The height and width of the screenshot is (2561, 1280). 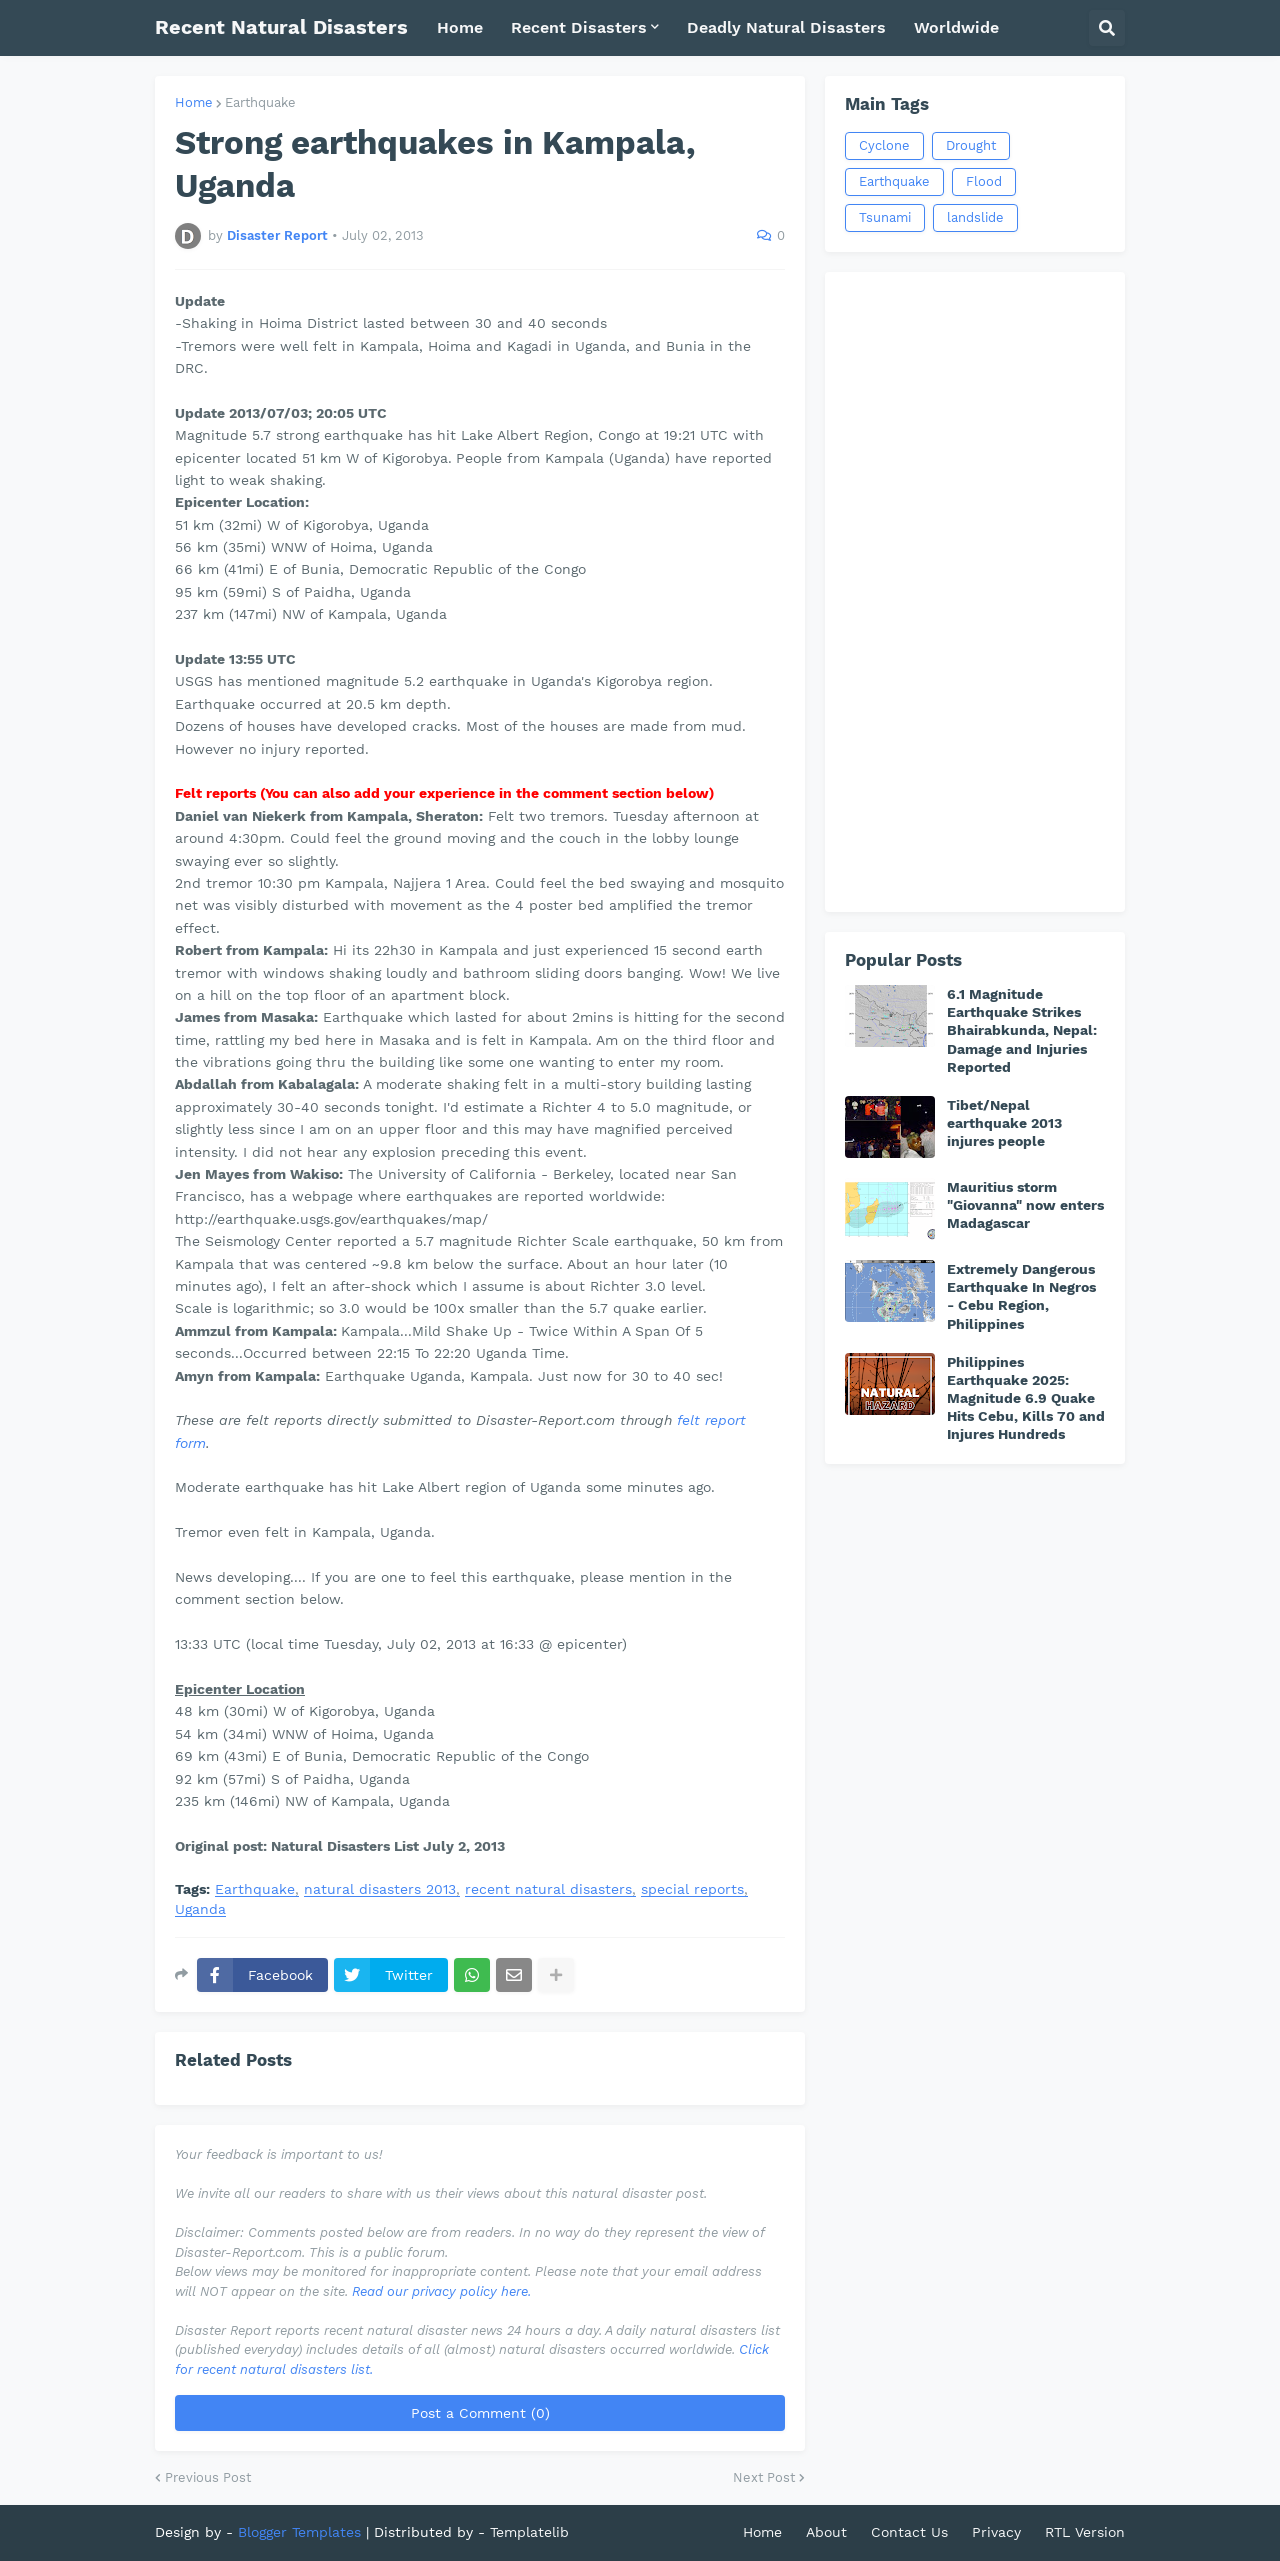 What do you see at coordinates (579, 27) in the screenshot?
I see `Recent Disasters [menuitem]` at bounding box center [579, 27].